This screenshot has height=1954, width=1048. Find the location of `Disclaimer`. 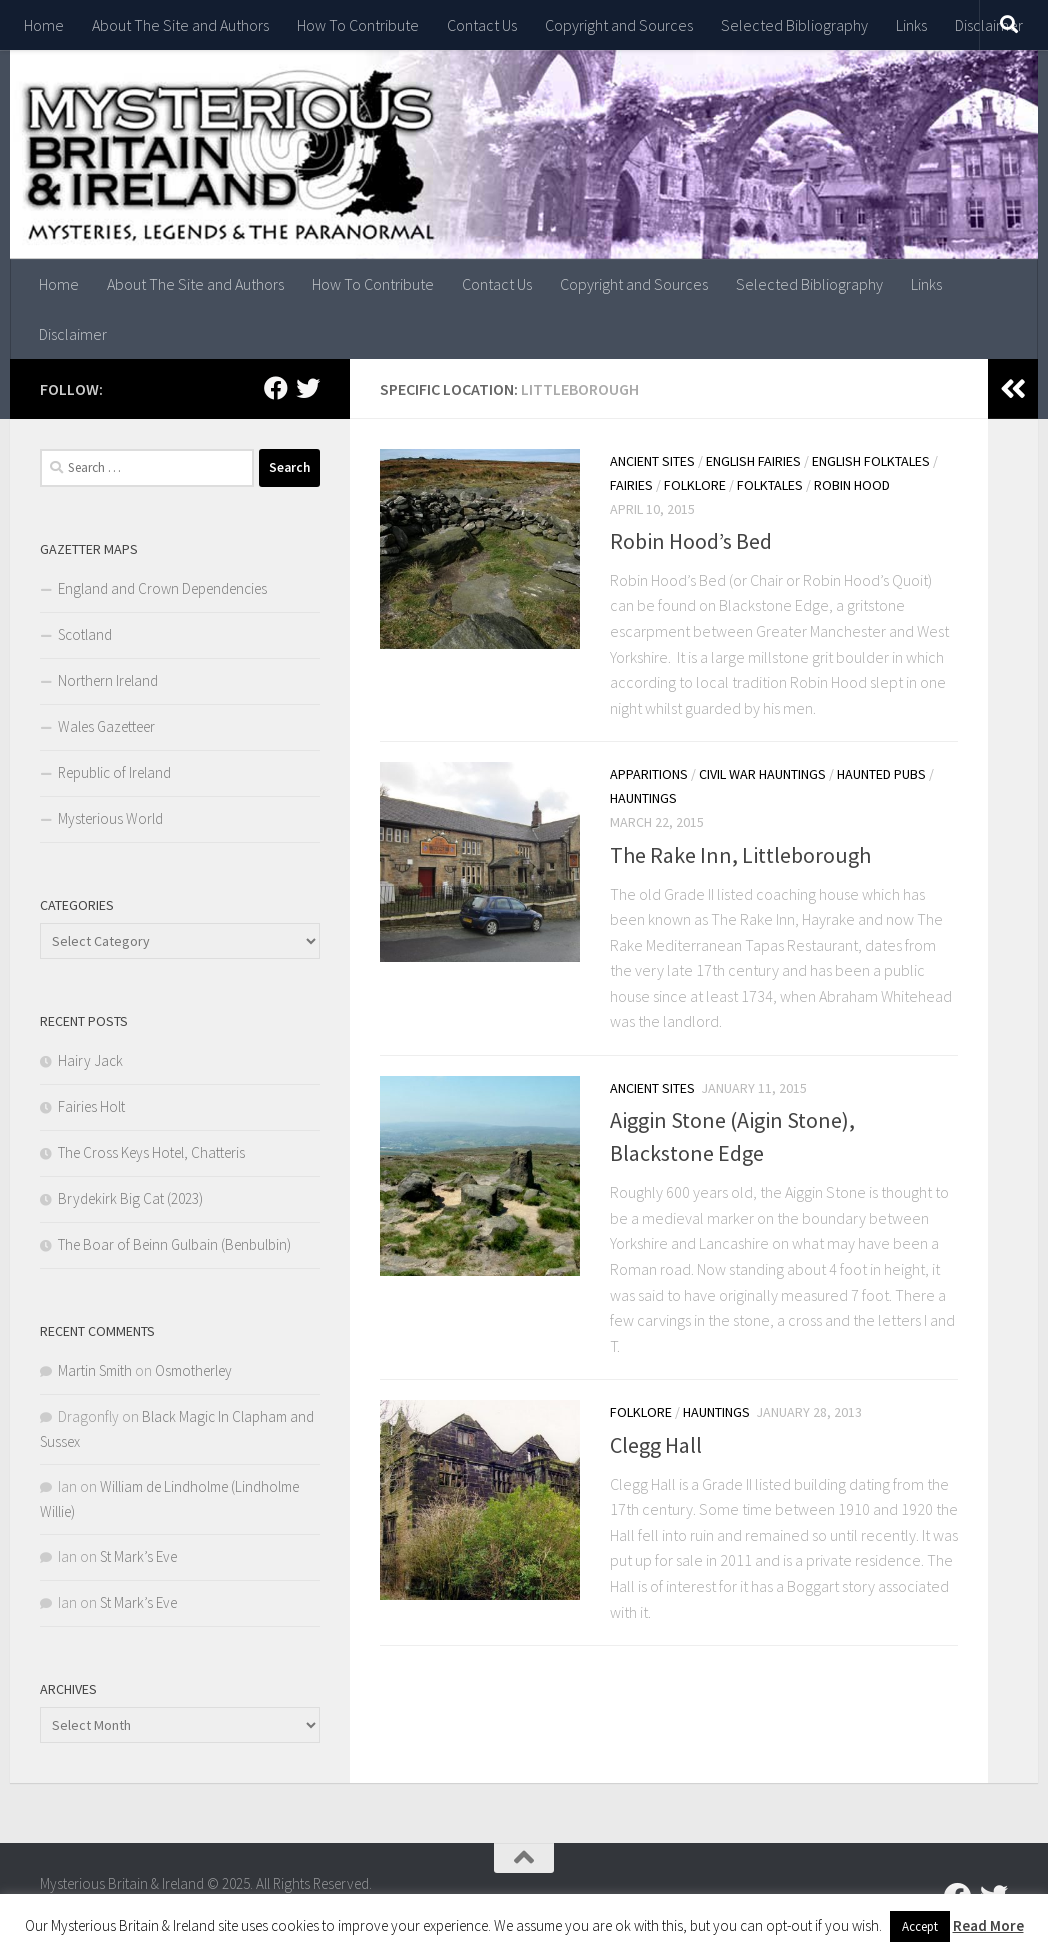

Disclaimer is located at coordinates (73, 334).